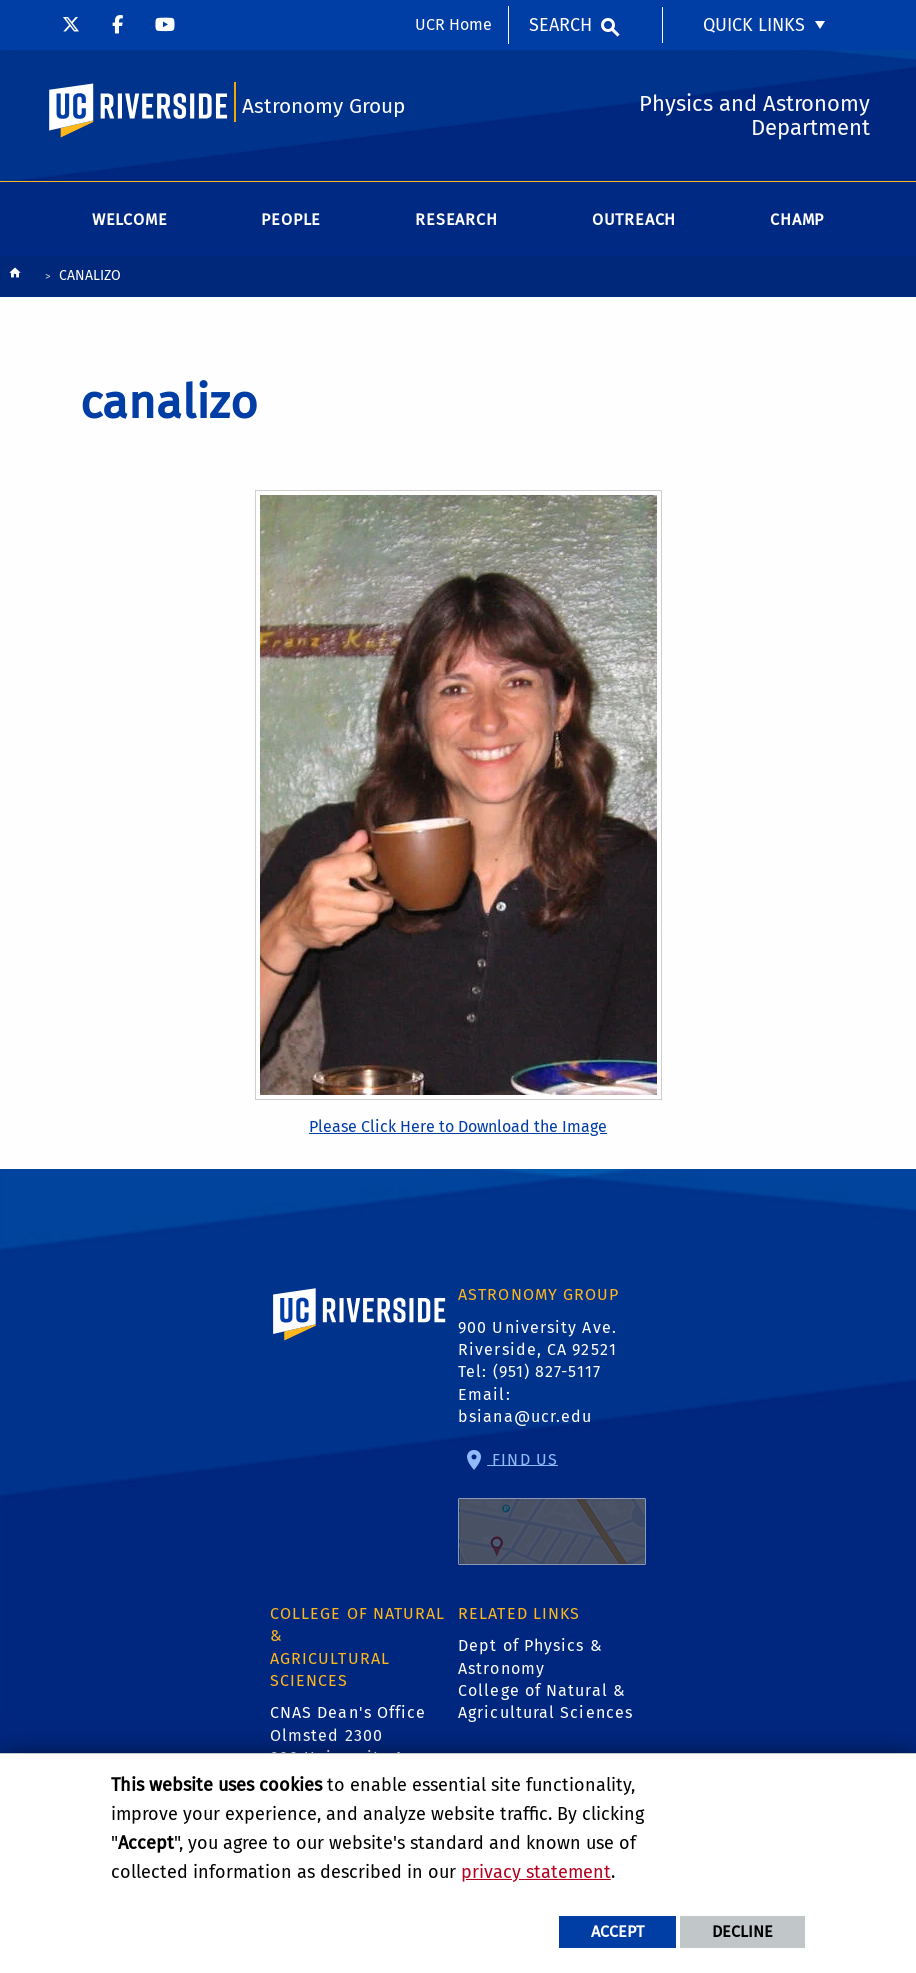 This screenshot has width=916, height=1973. I want to click on bsiana@ucr.edu, so click(525, 1416).